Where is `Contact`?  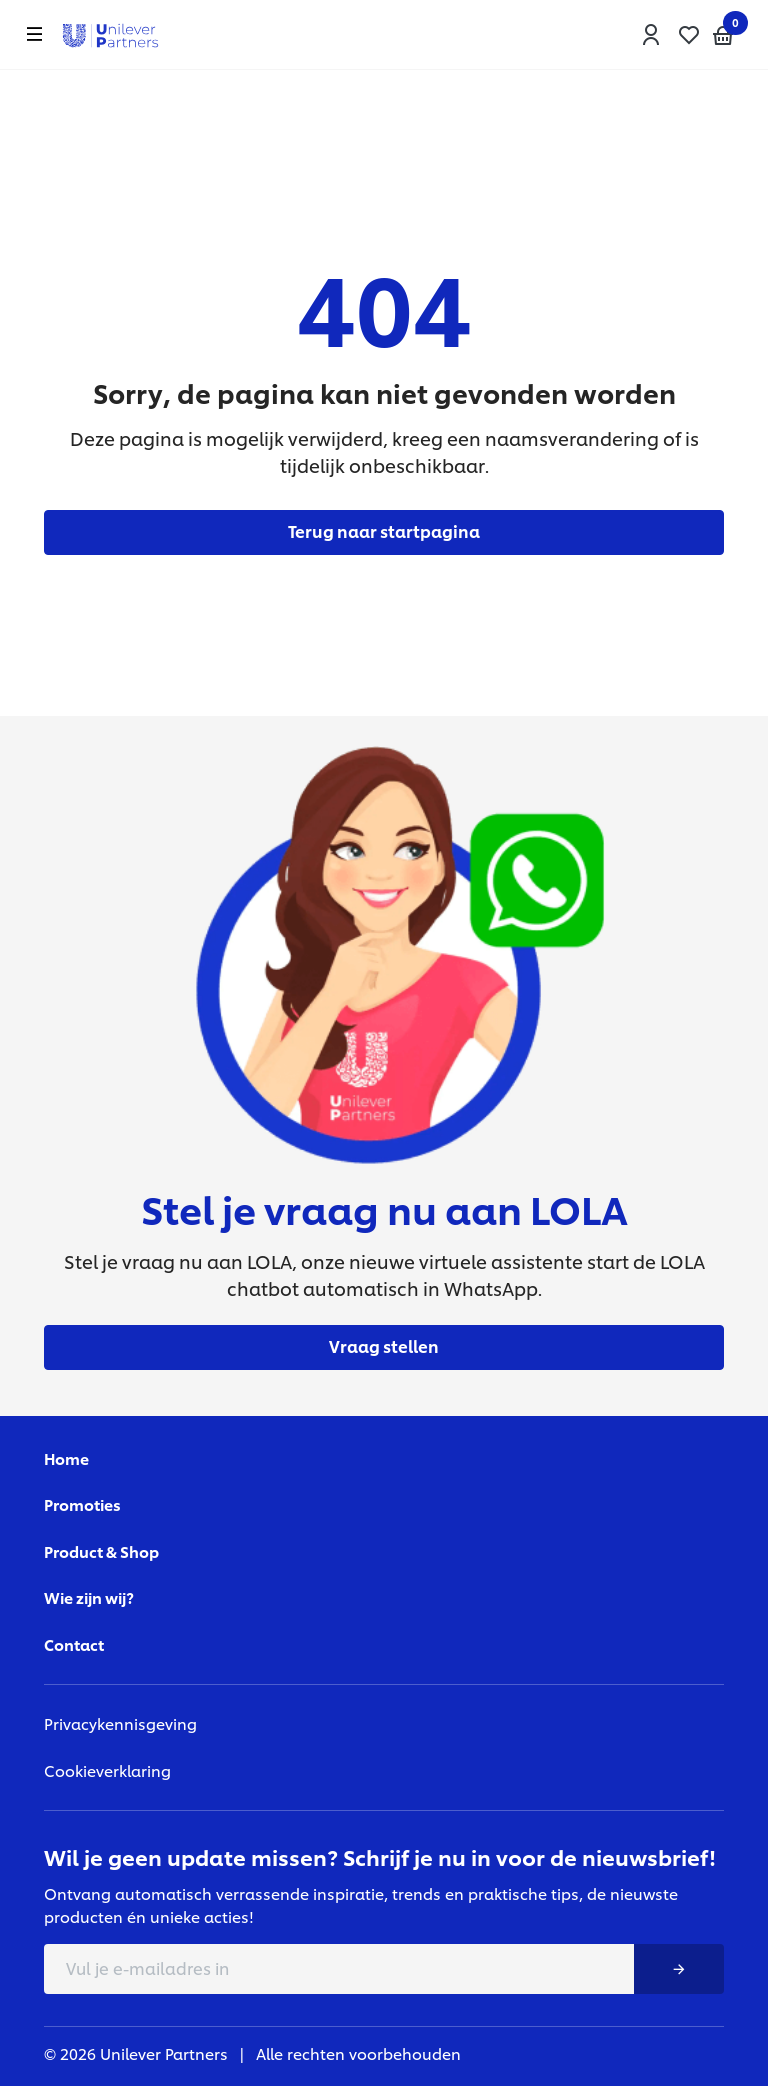 Contact is located at coordinates (74, 1644).